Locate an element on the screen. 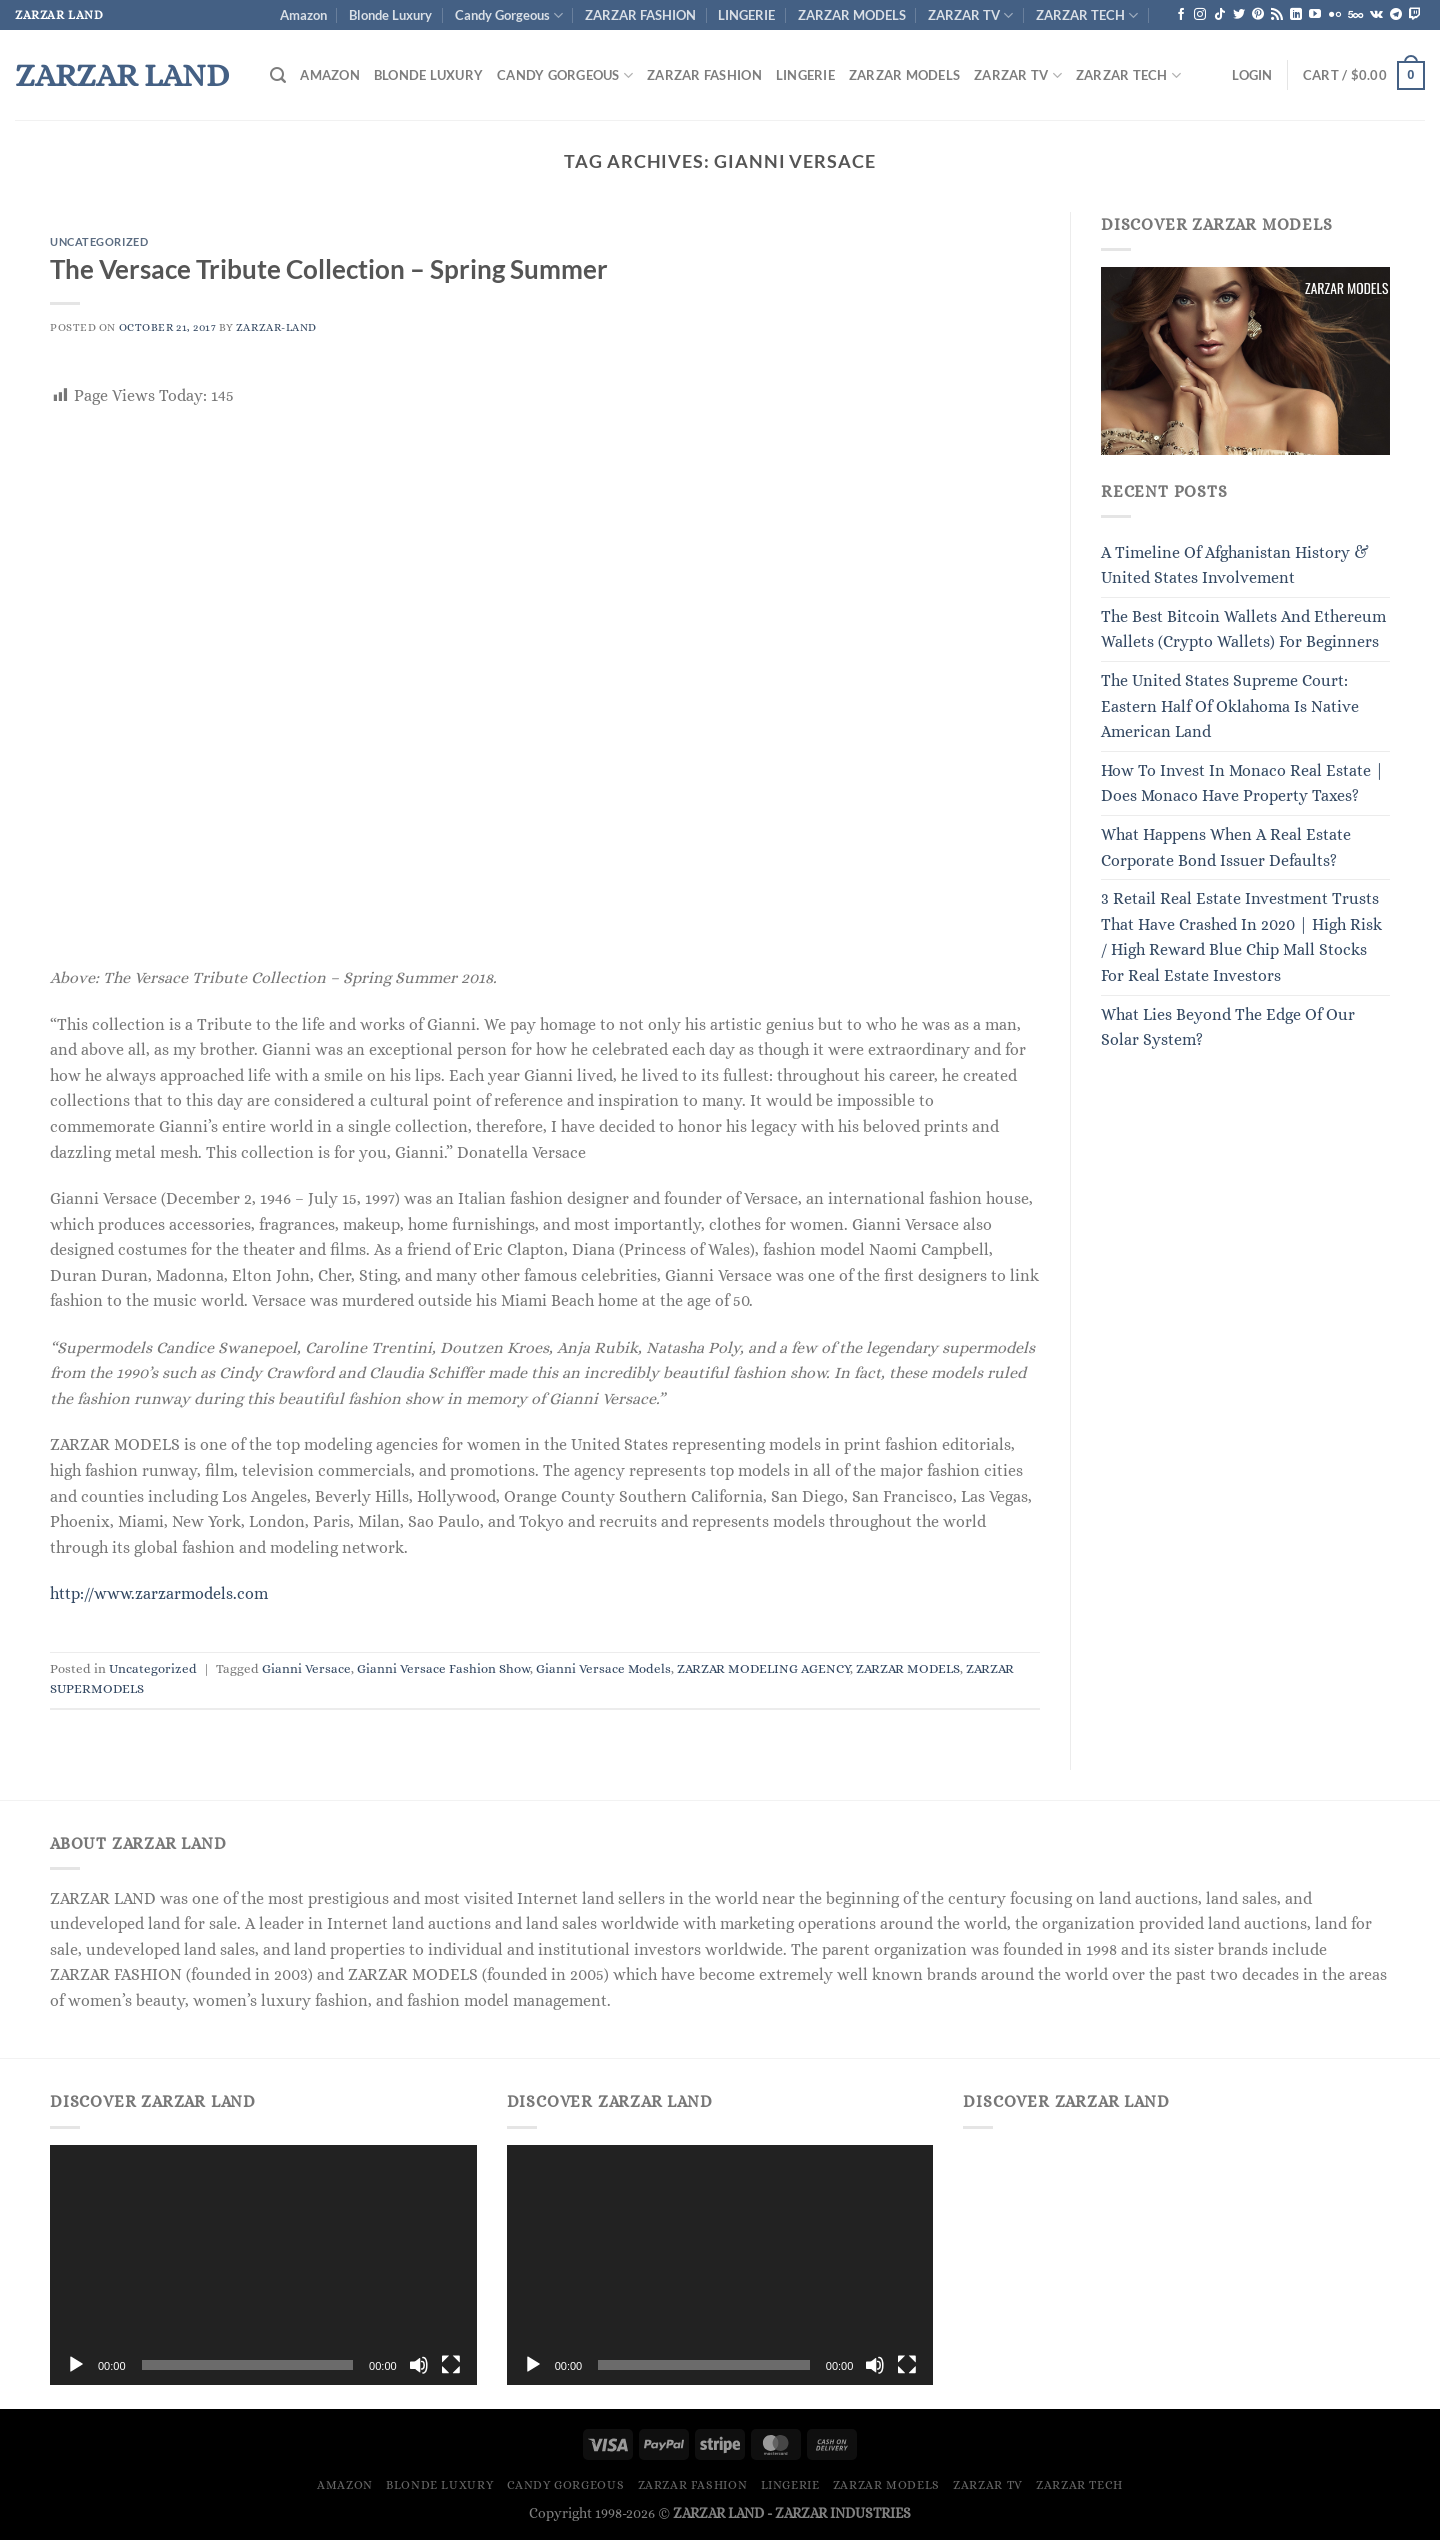 This screenshot has height=2540, width=1440. Candy Gorgeous is located at coordinates (509, 15).